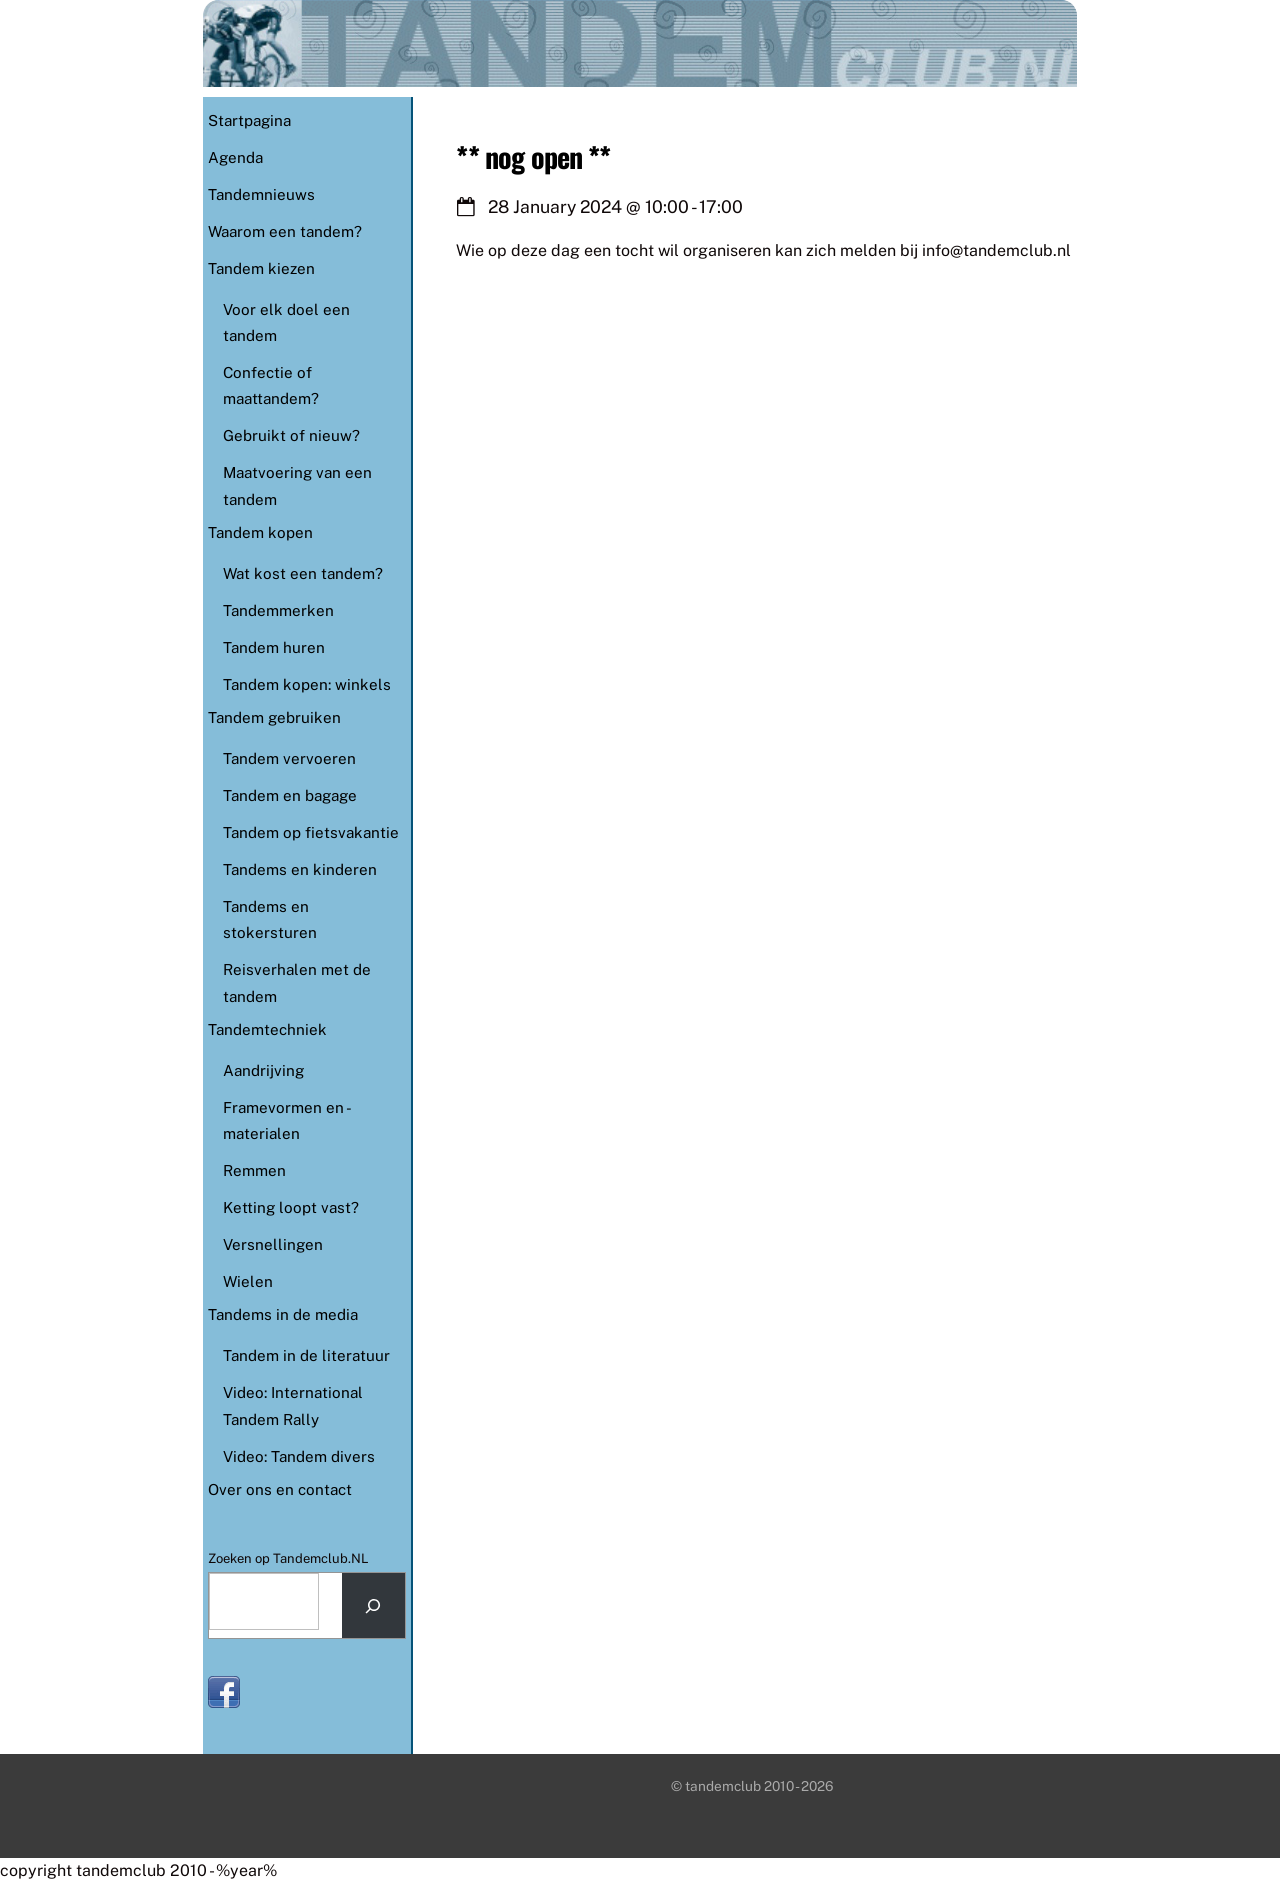 This screenshot has width=1280, height=1885. Describe the element at coordinates (278, 610) in the screenshot. I see `Tandemmerken` at that location.